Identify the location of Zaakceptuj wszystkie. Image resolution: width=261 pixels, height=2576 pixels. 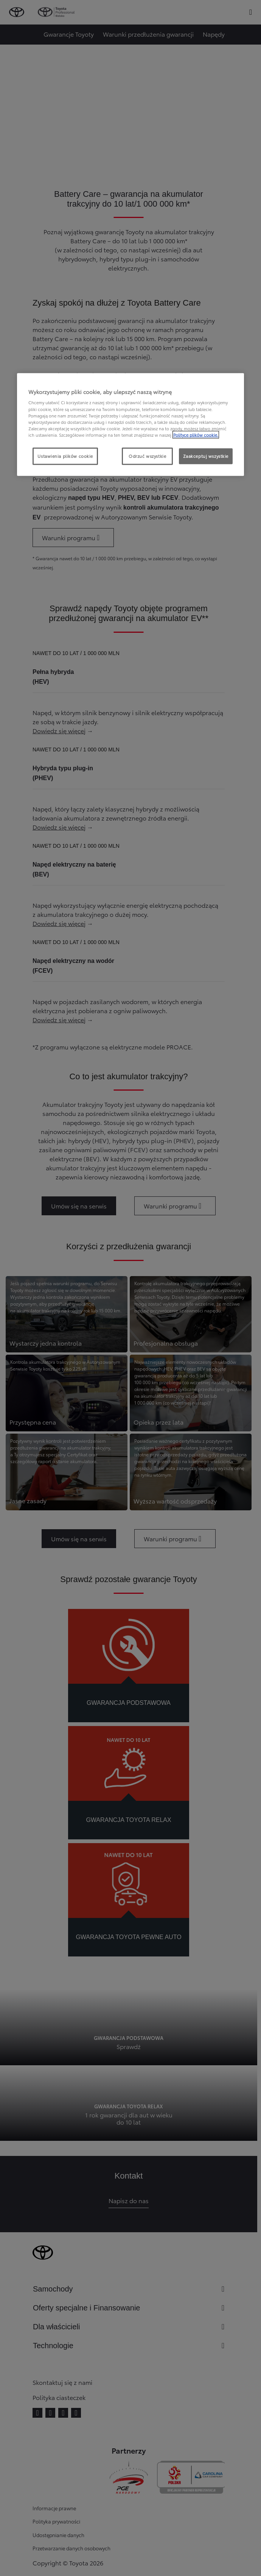
(205, 456).